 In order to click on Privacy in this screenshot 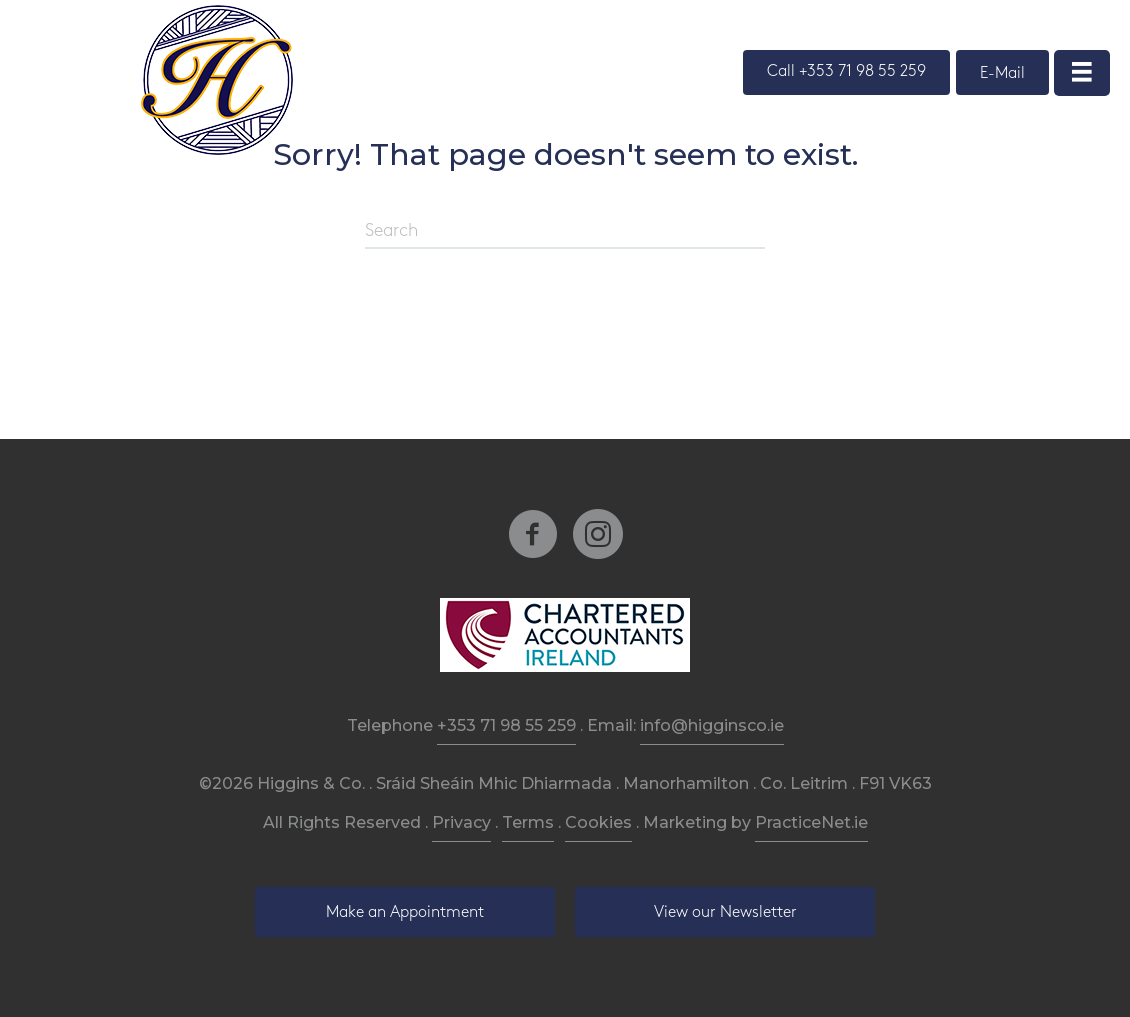, I will do `click(461, 822)`.